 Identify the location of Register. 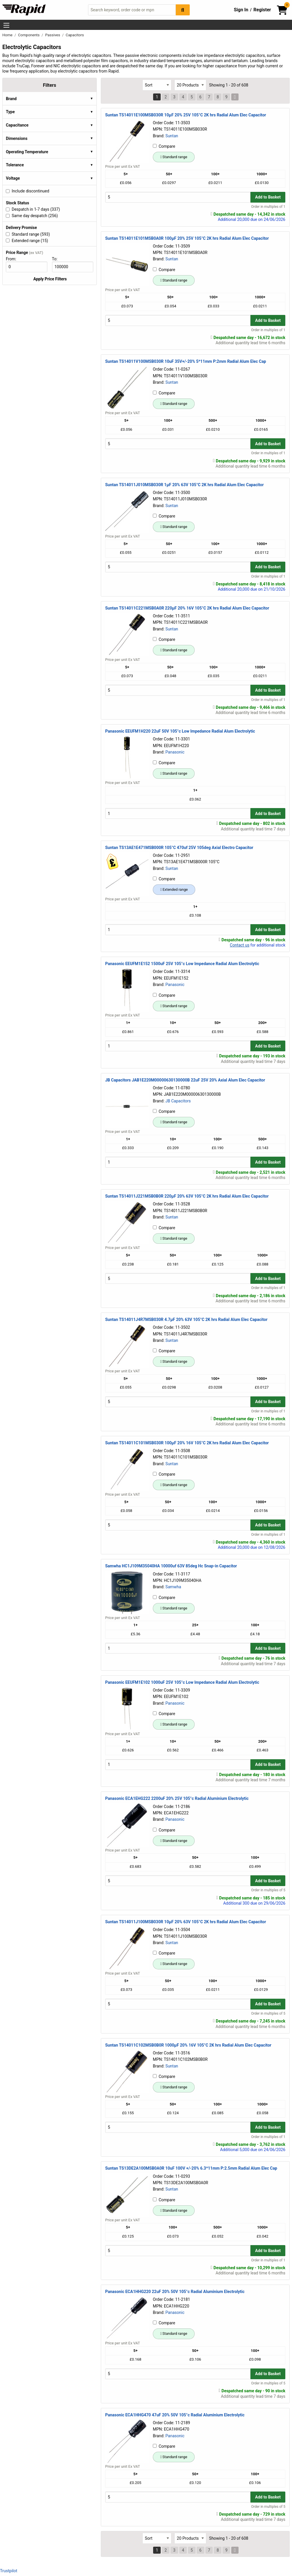
(262, 9).